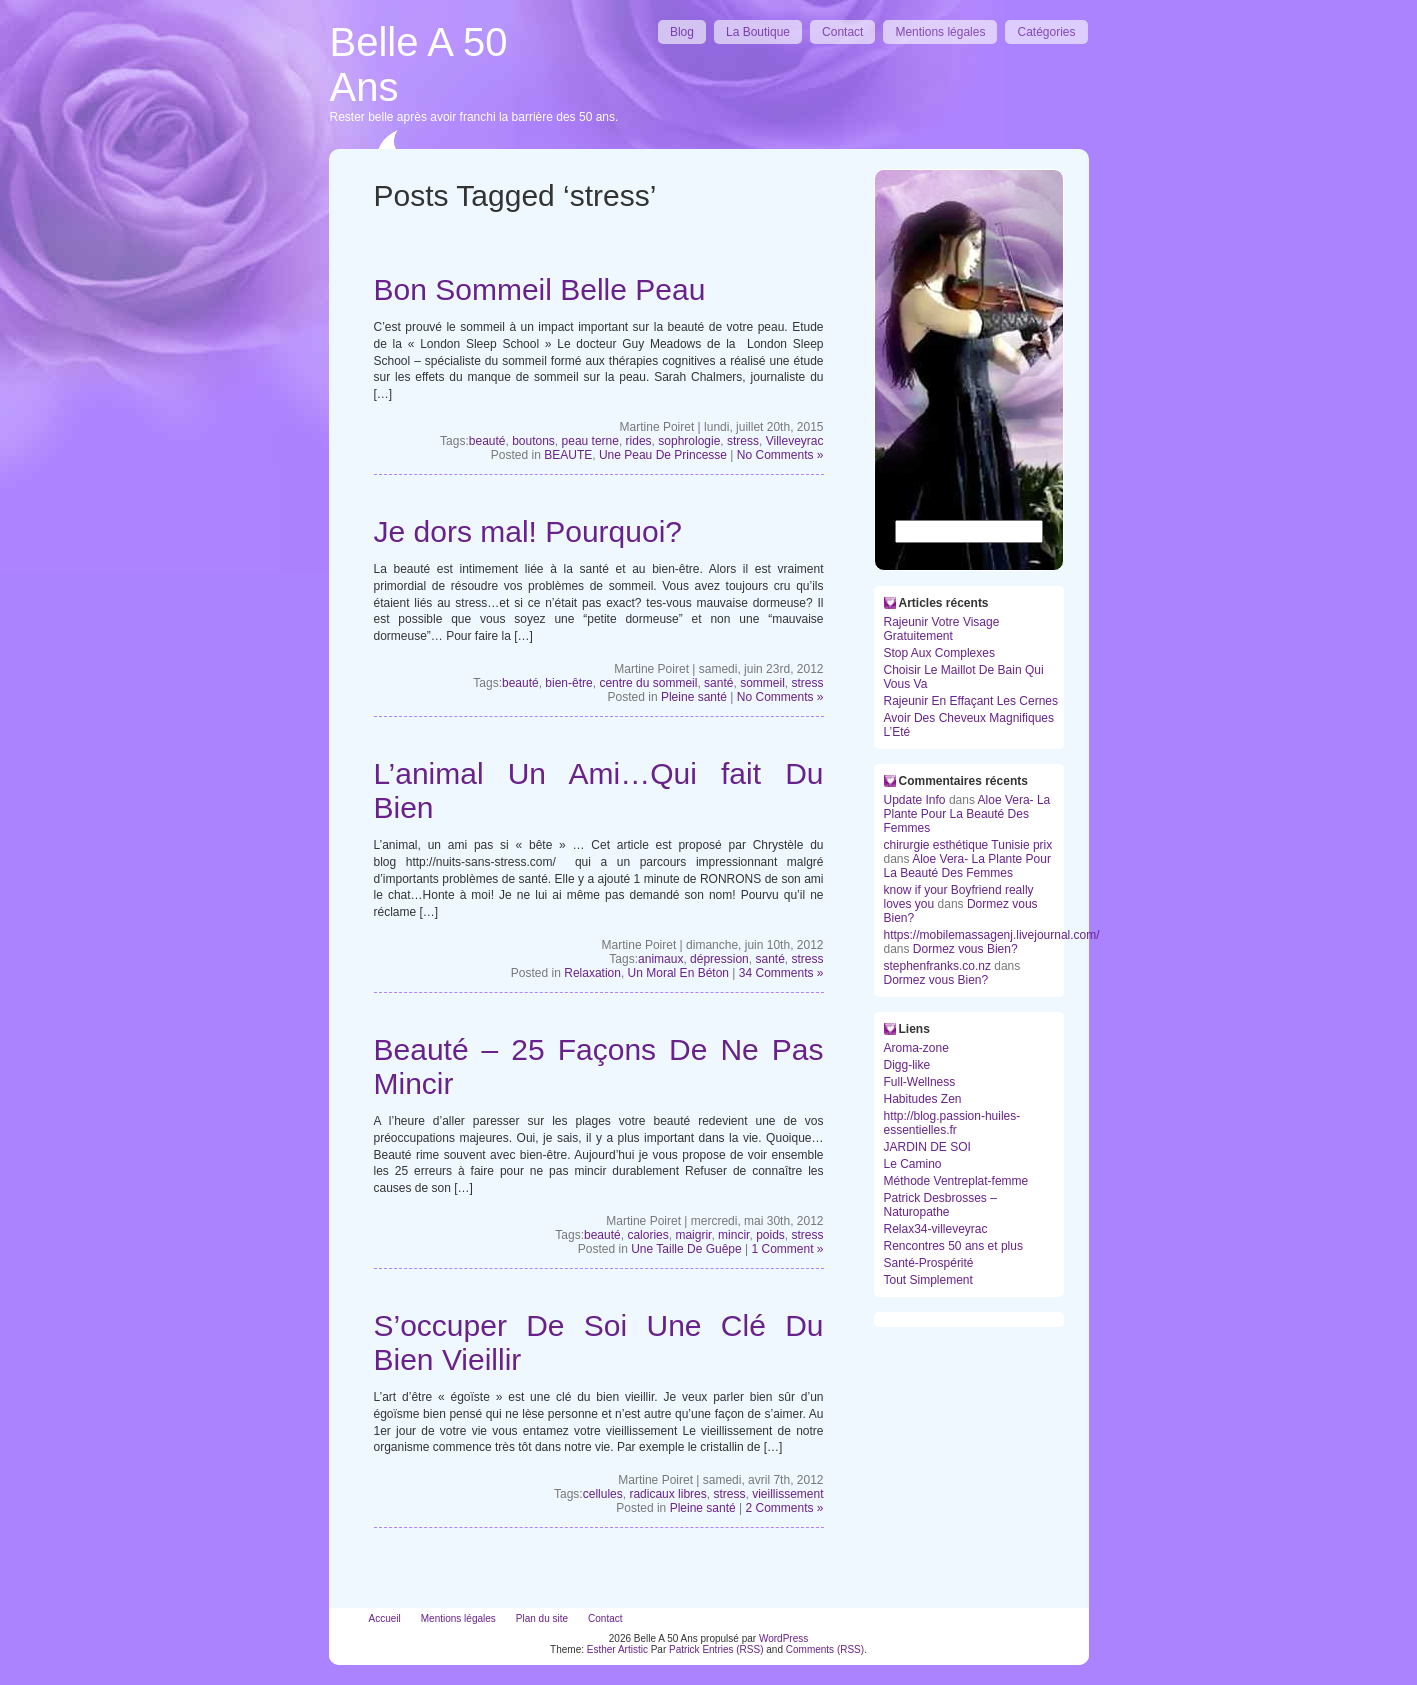 Image resolution: width=1417 pixels, height=1685 pixels. Describe the element at coordinates (965, 949) in the screenshot. I see `Dormez vous Bien?` at that location.